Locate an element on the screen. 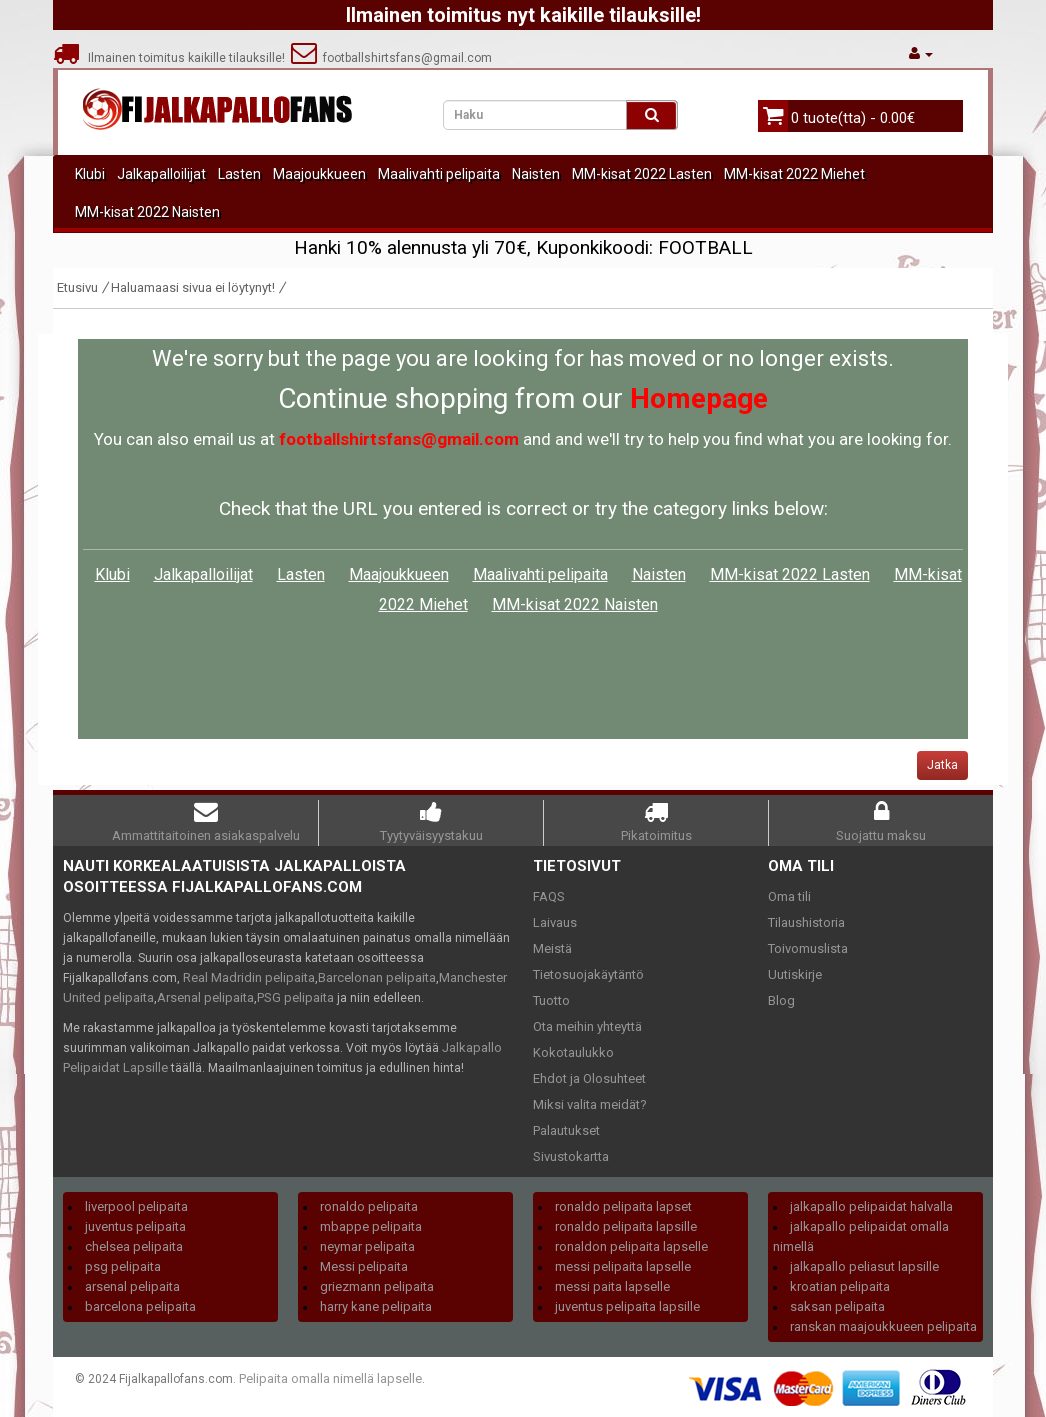  footballshirtsfans@gmail.com is located at coordinates (391, 58).